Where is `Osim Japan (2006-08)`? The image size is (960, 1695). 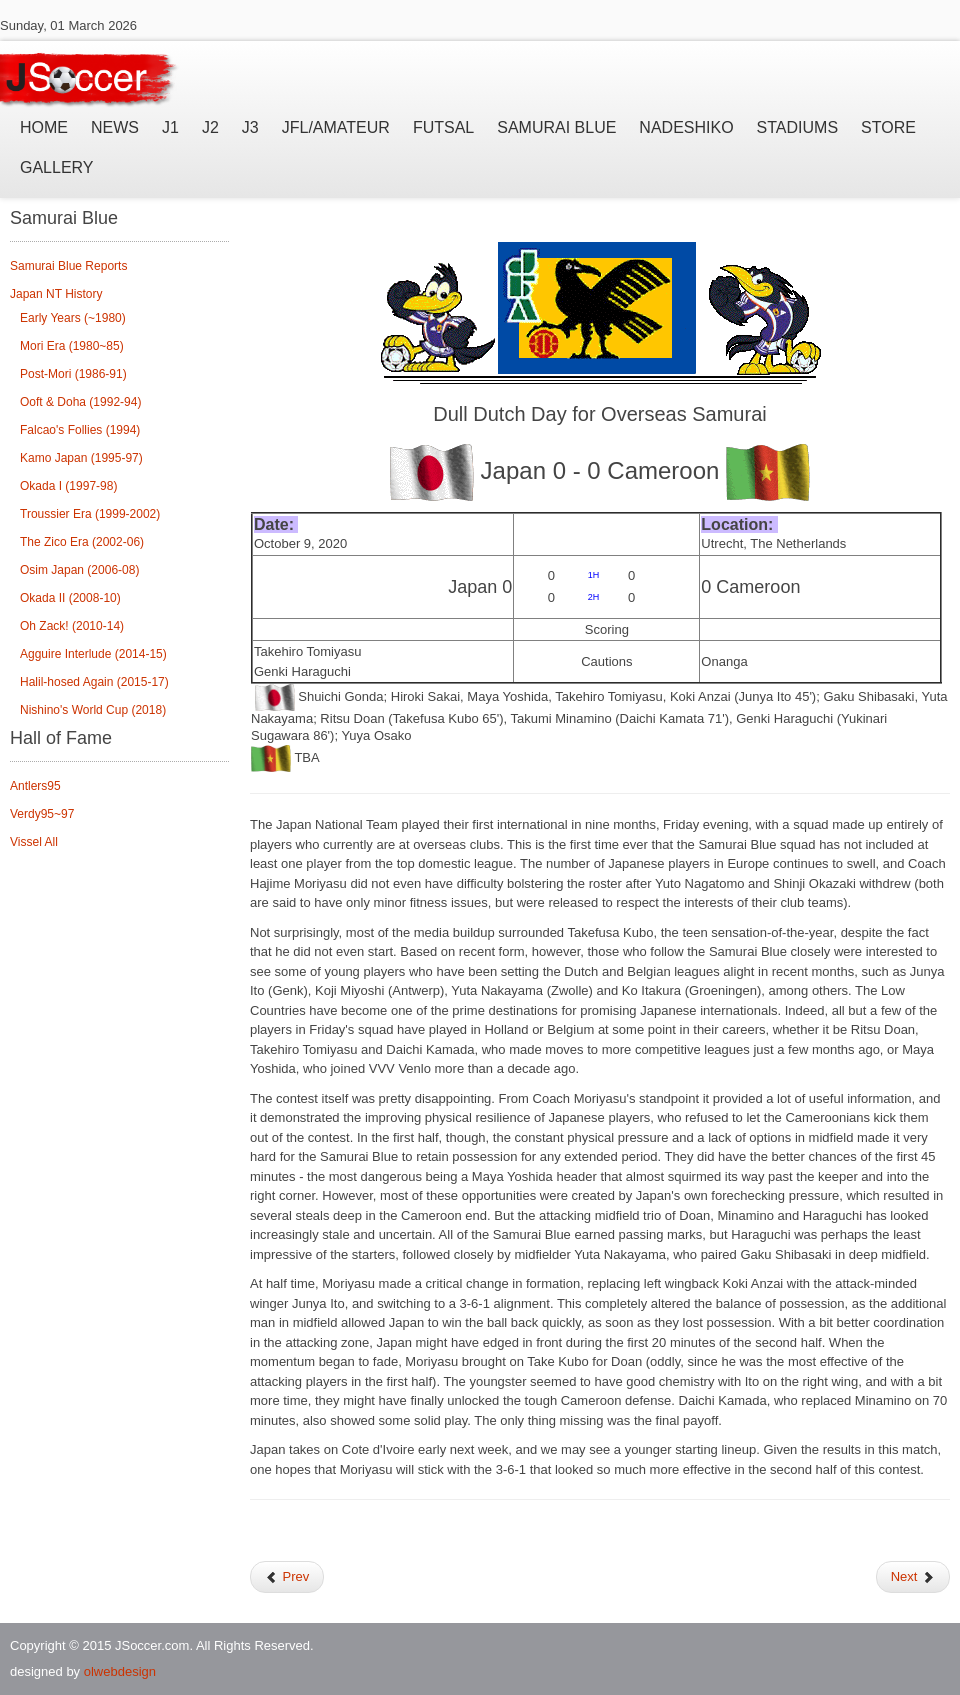 Osim Japan (2006-08) is located at coordinates (79, 570).